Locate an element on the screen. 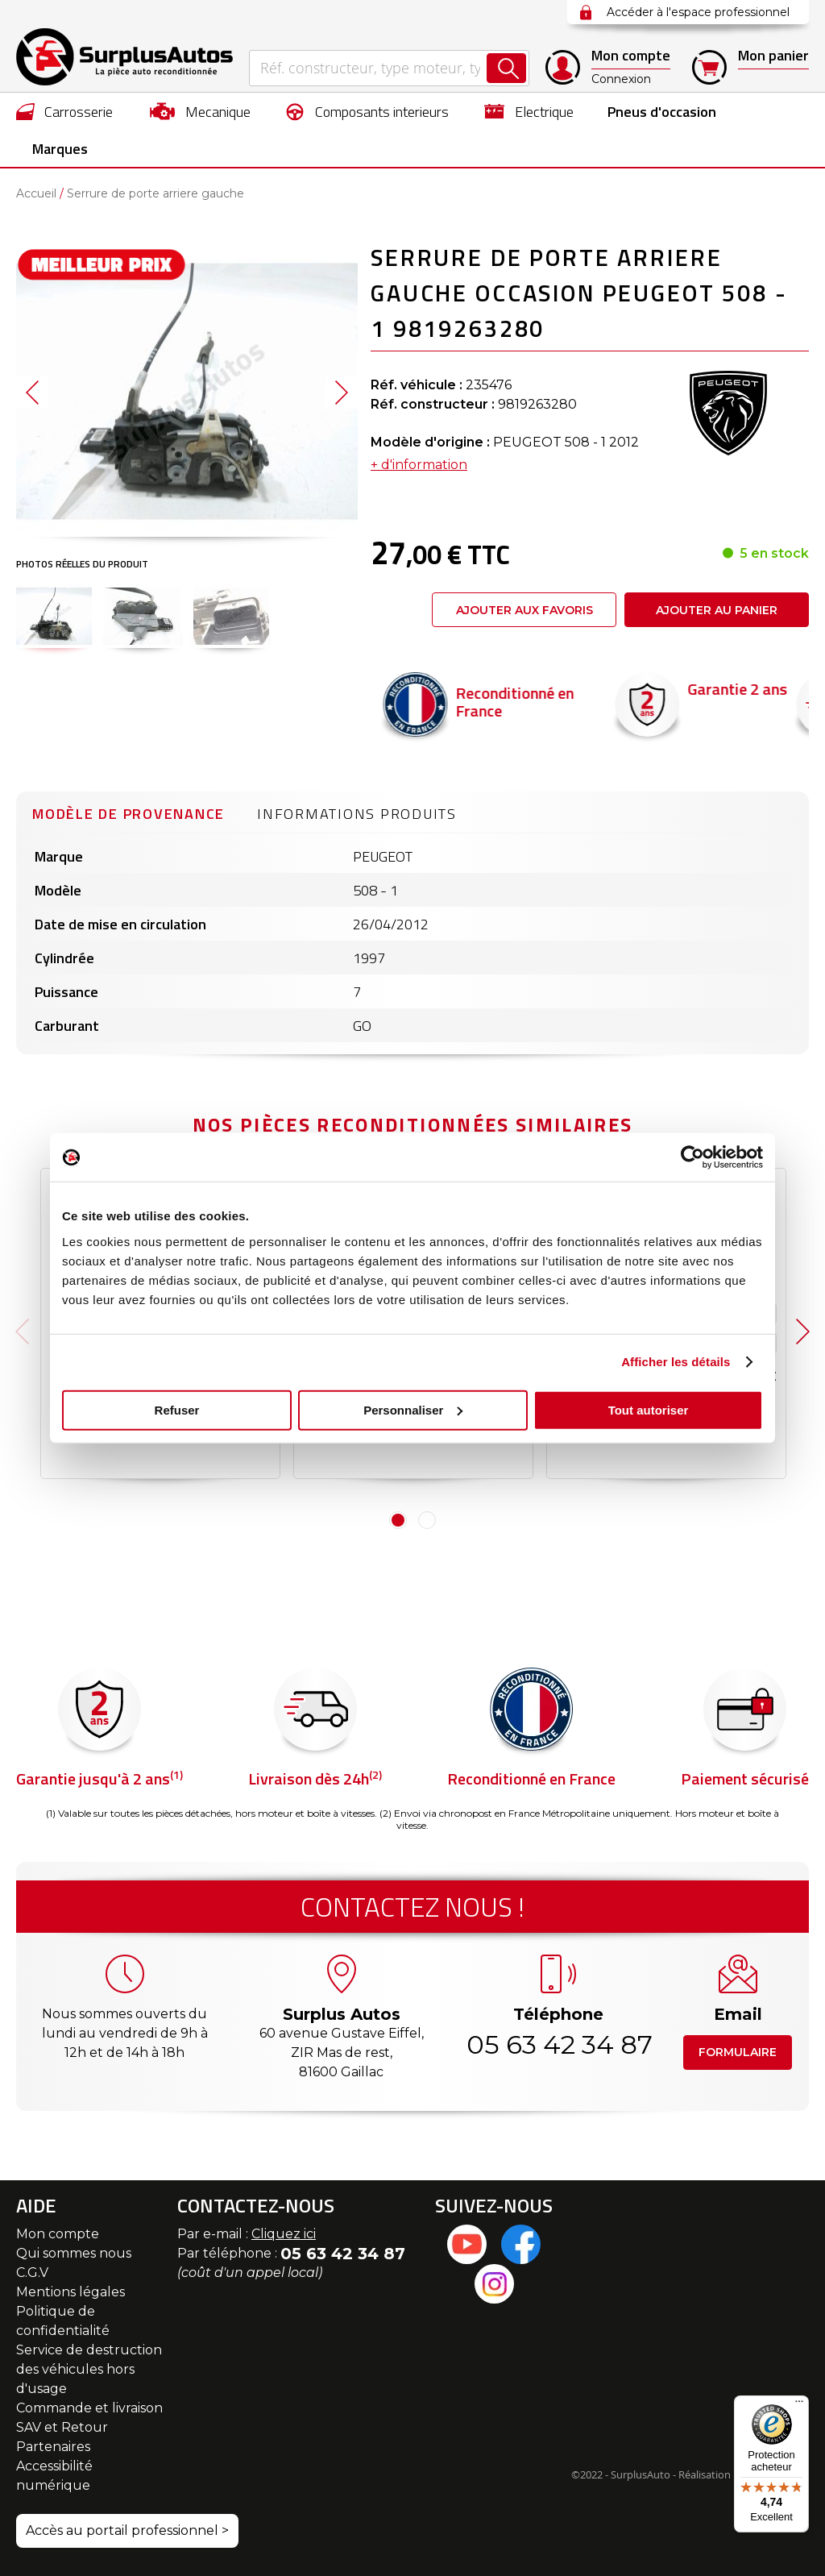 The width and height of the screenshot is (825, 2576). Marques [menuitem] is located at coordinates (60, 149).